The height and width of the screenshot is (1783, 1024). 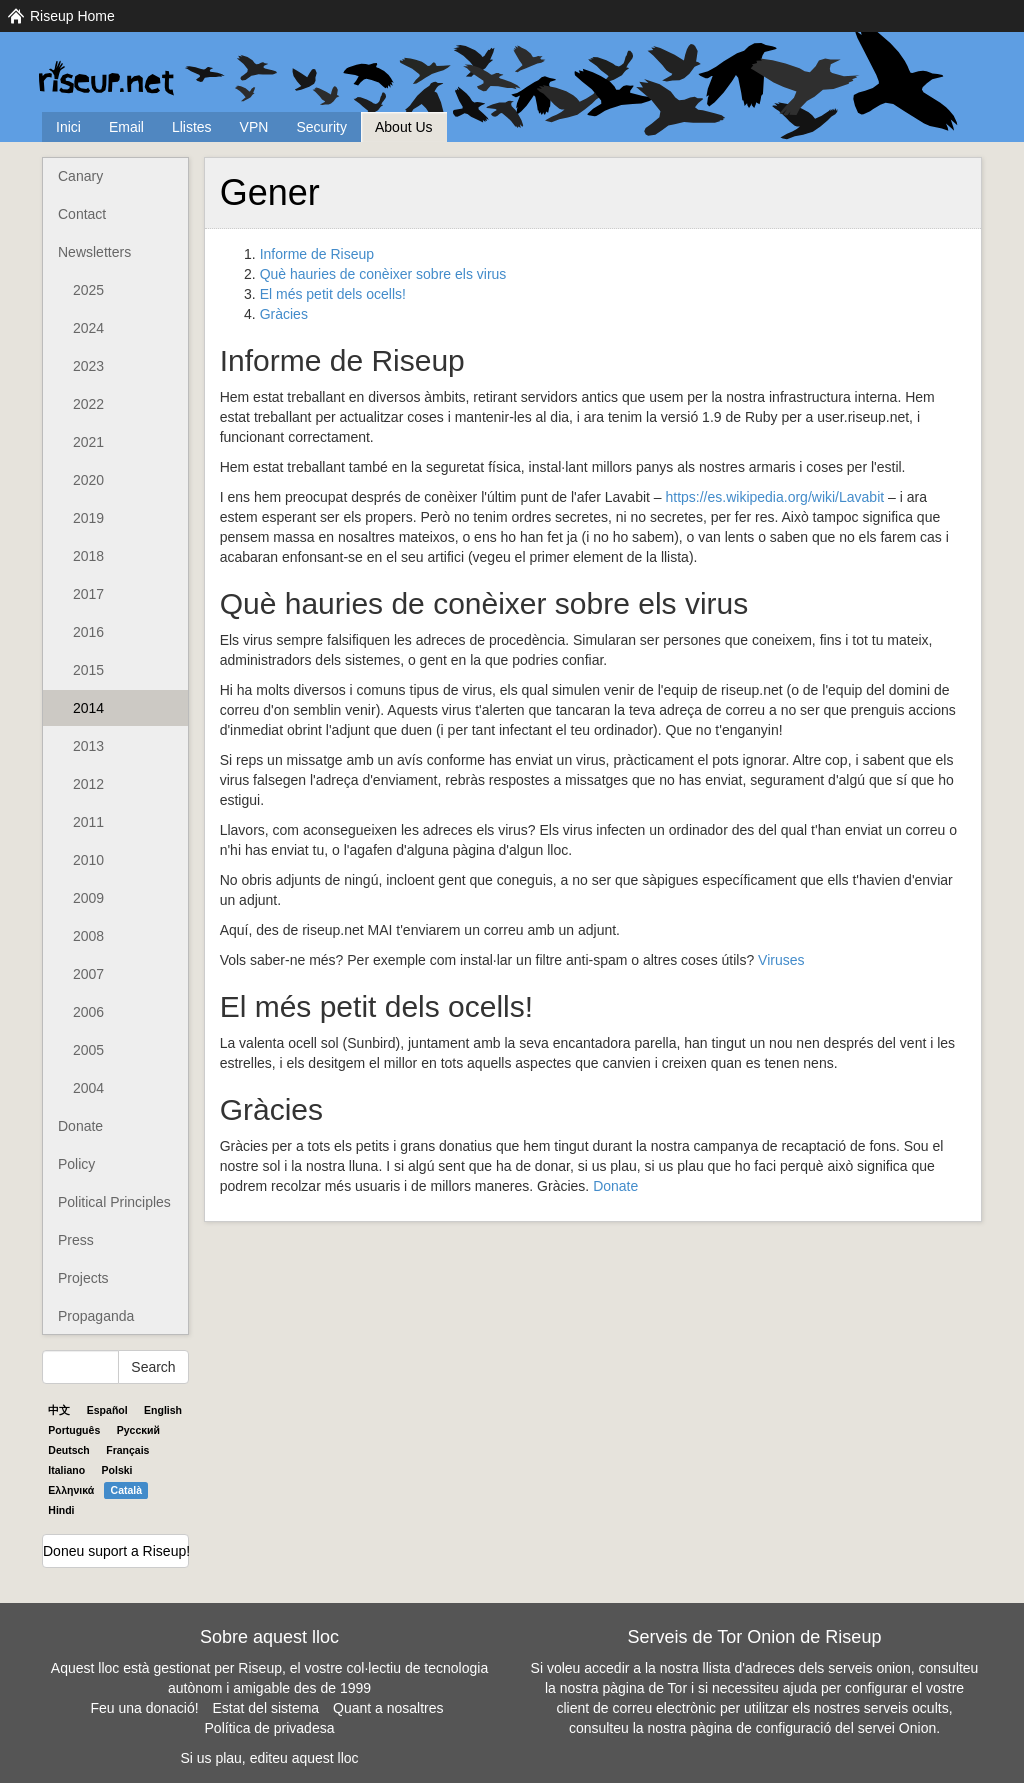 What do you see at coordinates (88, 784) in the screenshot?
I see `2012` at bounding box center [88, 784].